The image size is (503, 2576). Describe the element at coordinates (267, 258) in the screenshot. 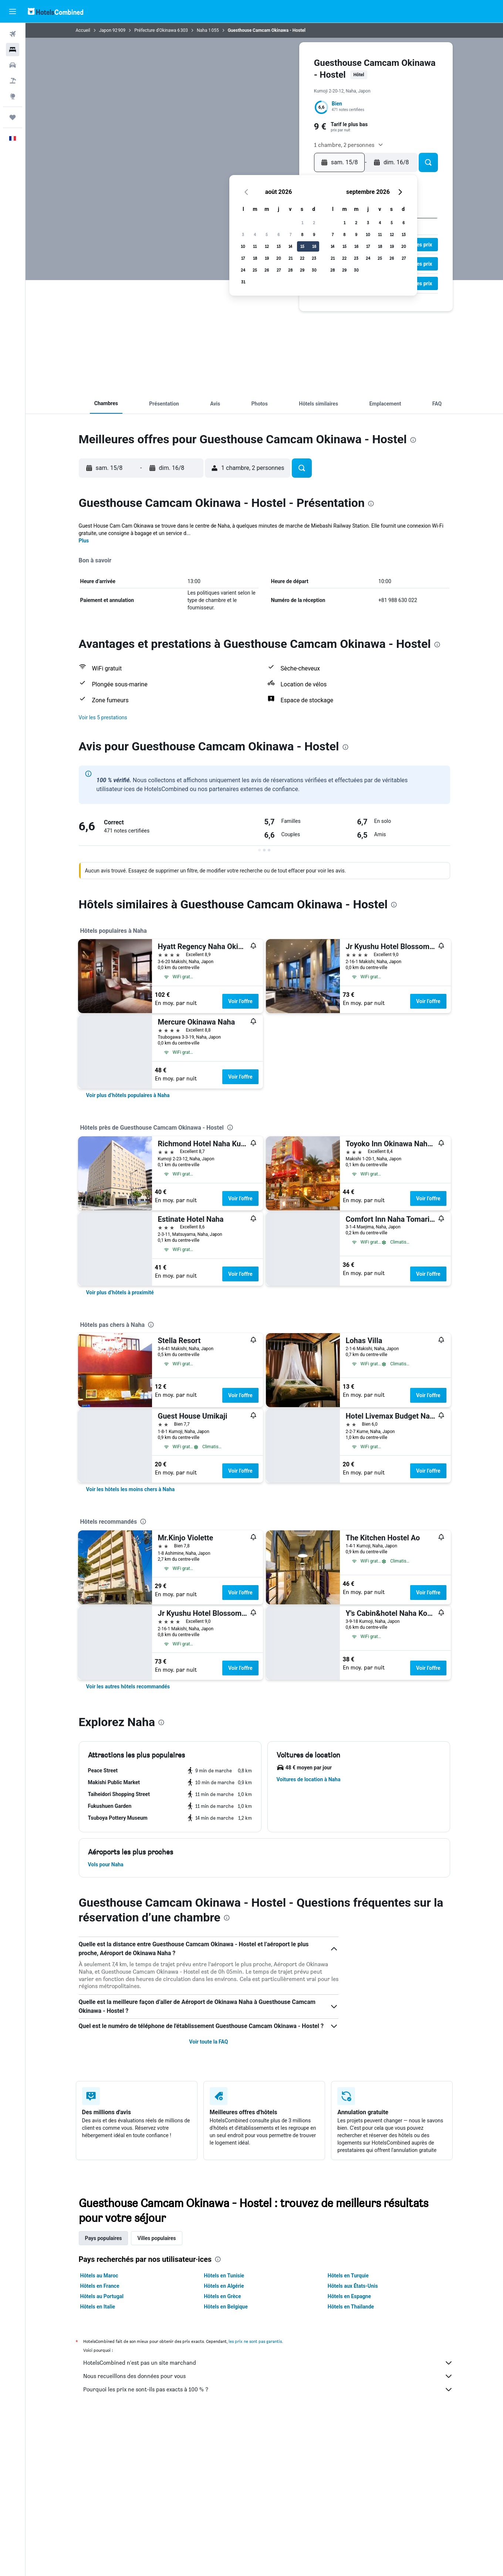

I see `19 [button]` at that location.